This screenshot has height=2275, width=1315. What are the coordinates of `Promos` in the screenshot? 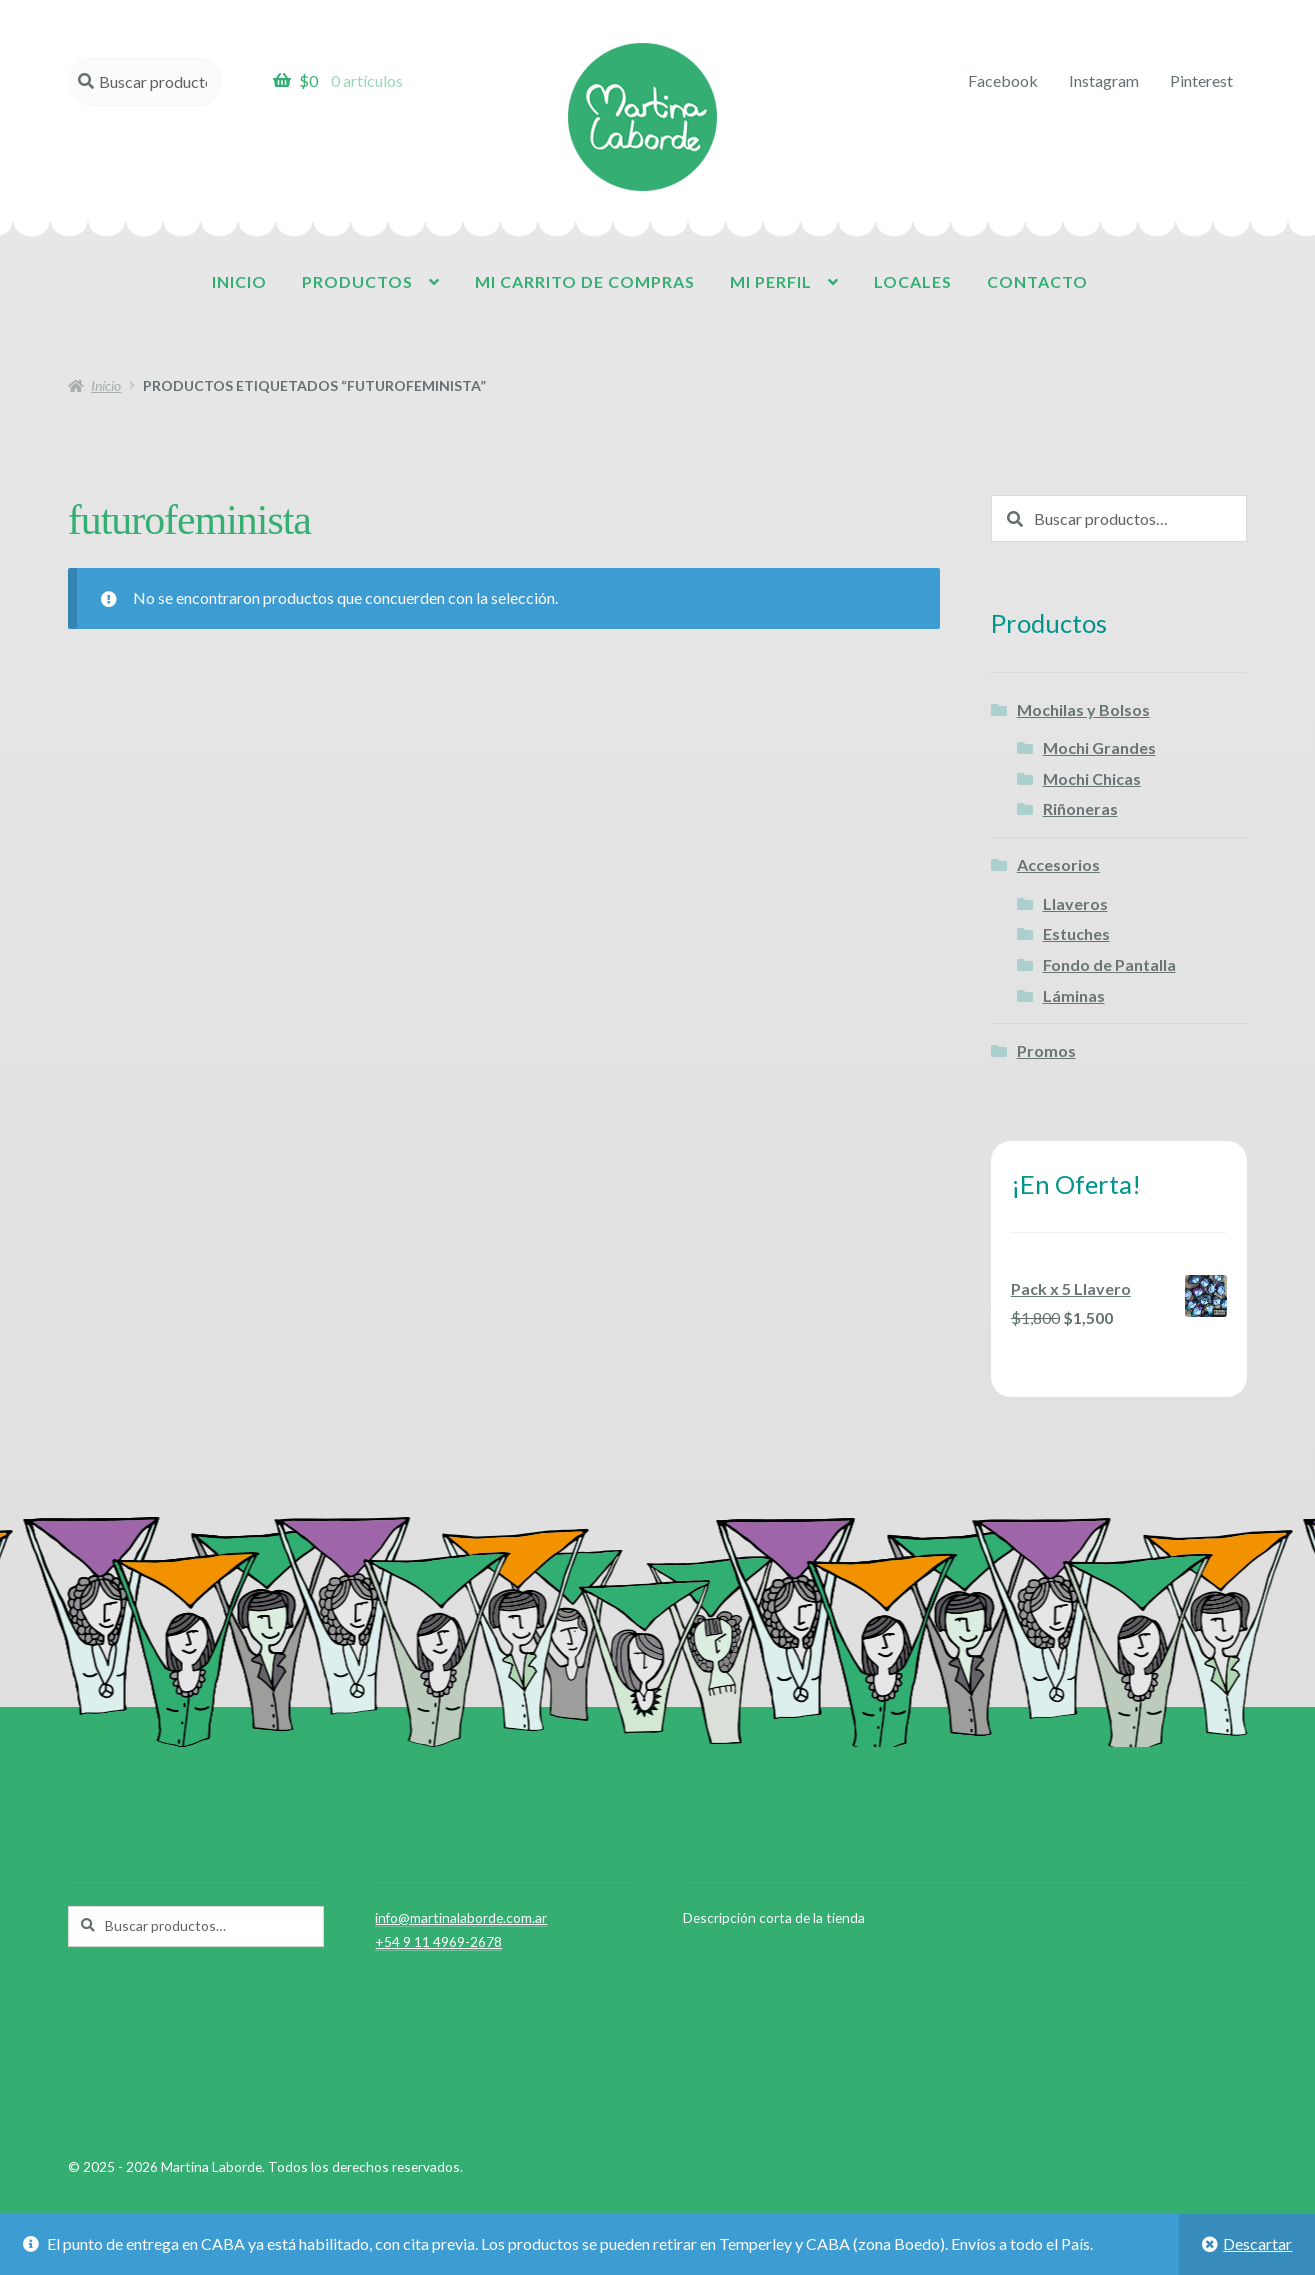 It's located at (1046, 1050).